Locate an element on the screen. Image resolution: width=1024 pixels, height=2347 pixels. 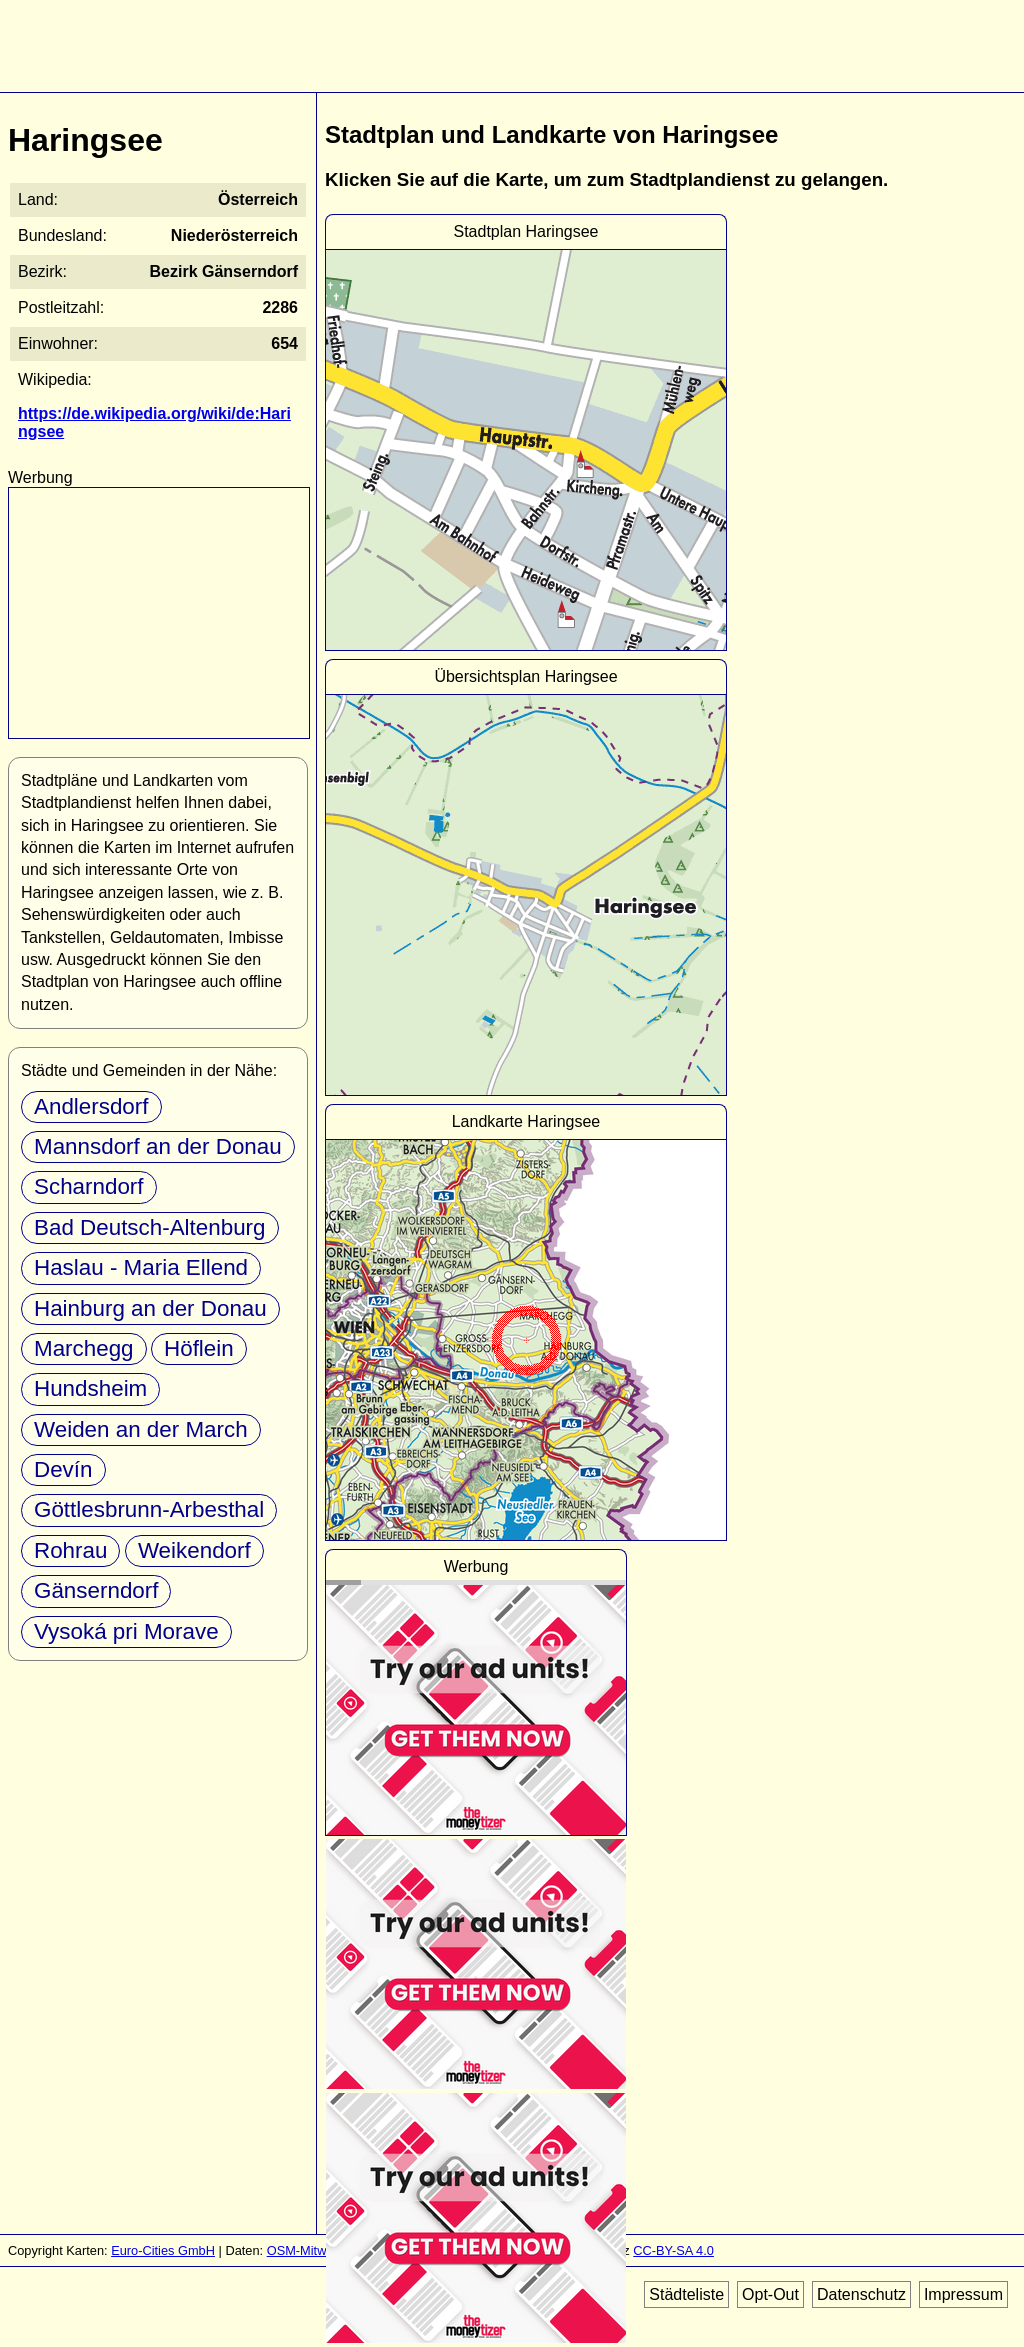
Andlersdorf is located at coordinates (91, 1106).